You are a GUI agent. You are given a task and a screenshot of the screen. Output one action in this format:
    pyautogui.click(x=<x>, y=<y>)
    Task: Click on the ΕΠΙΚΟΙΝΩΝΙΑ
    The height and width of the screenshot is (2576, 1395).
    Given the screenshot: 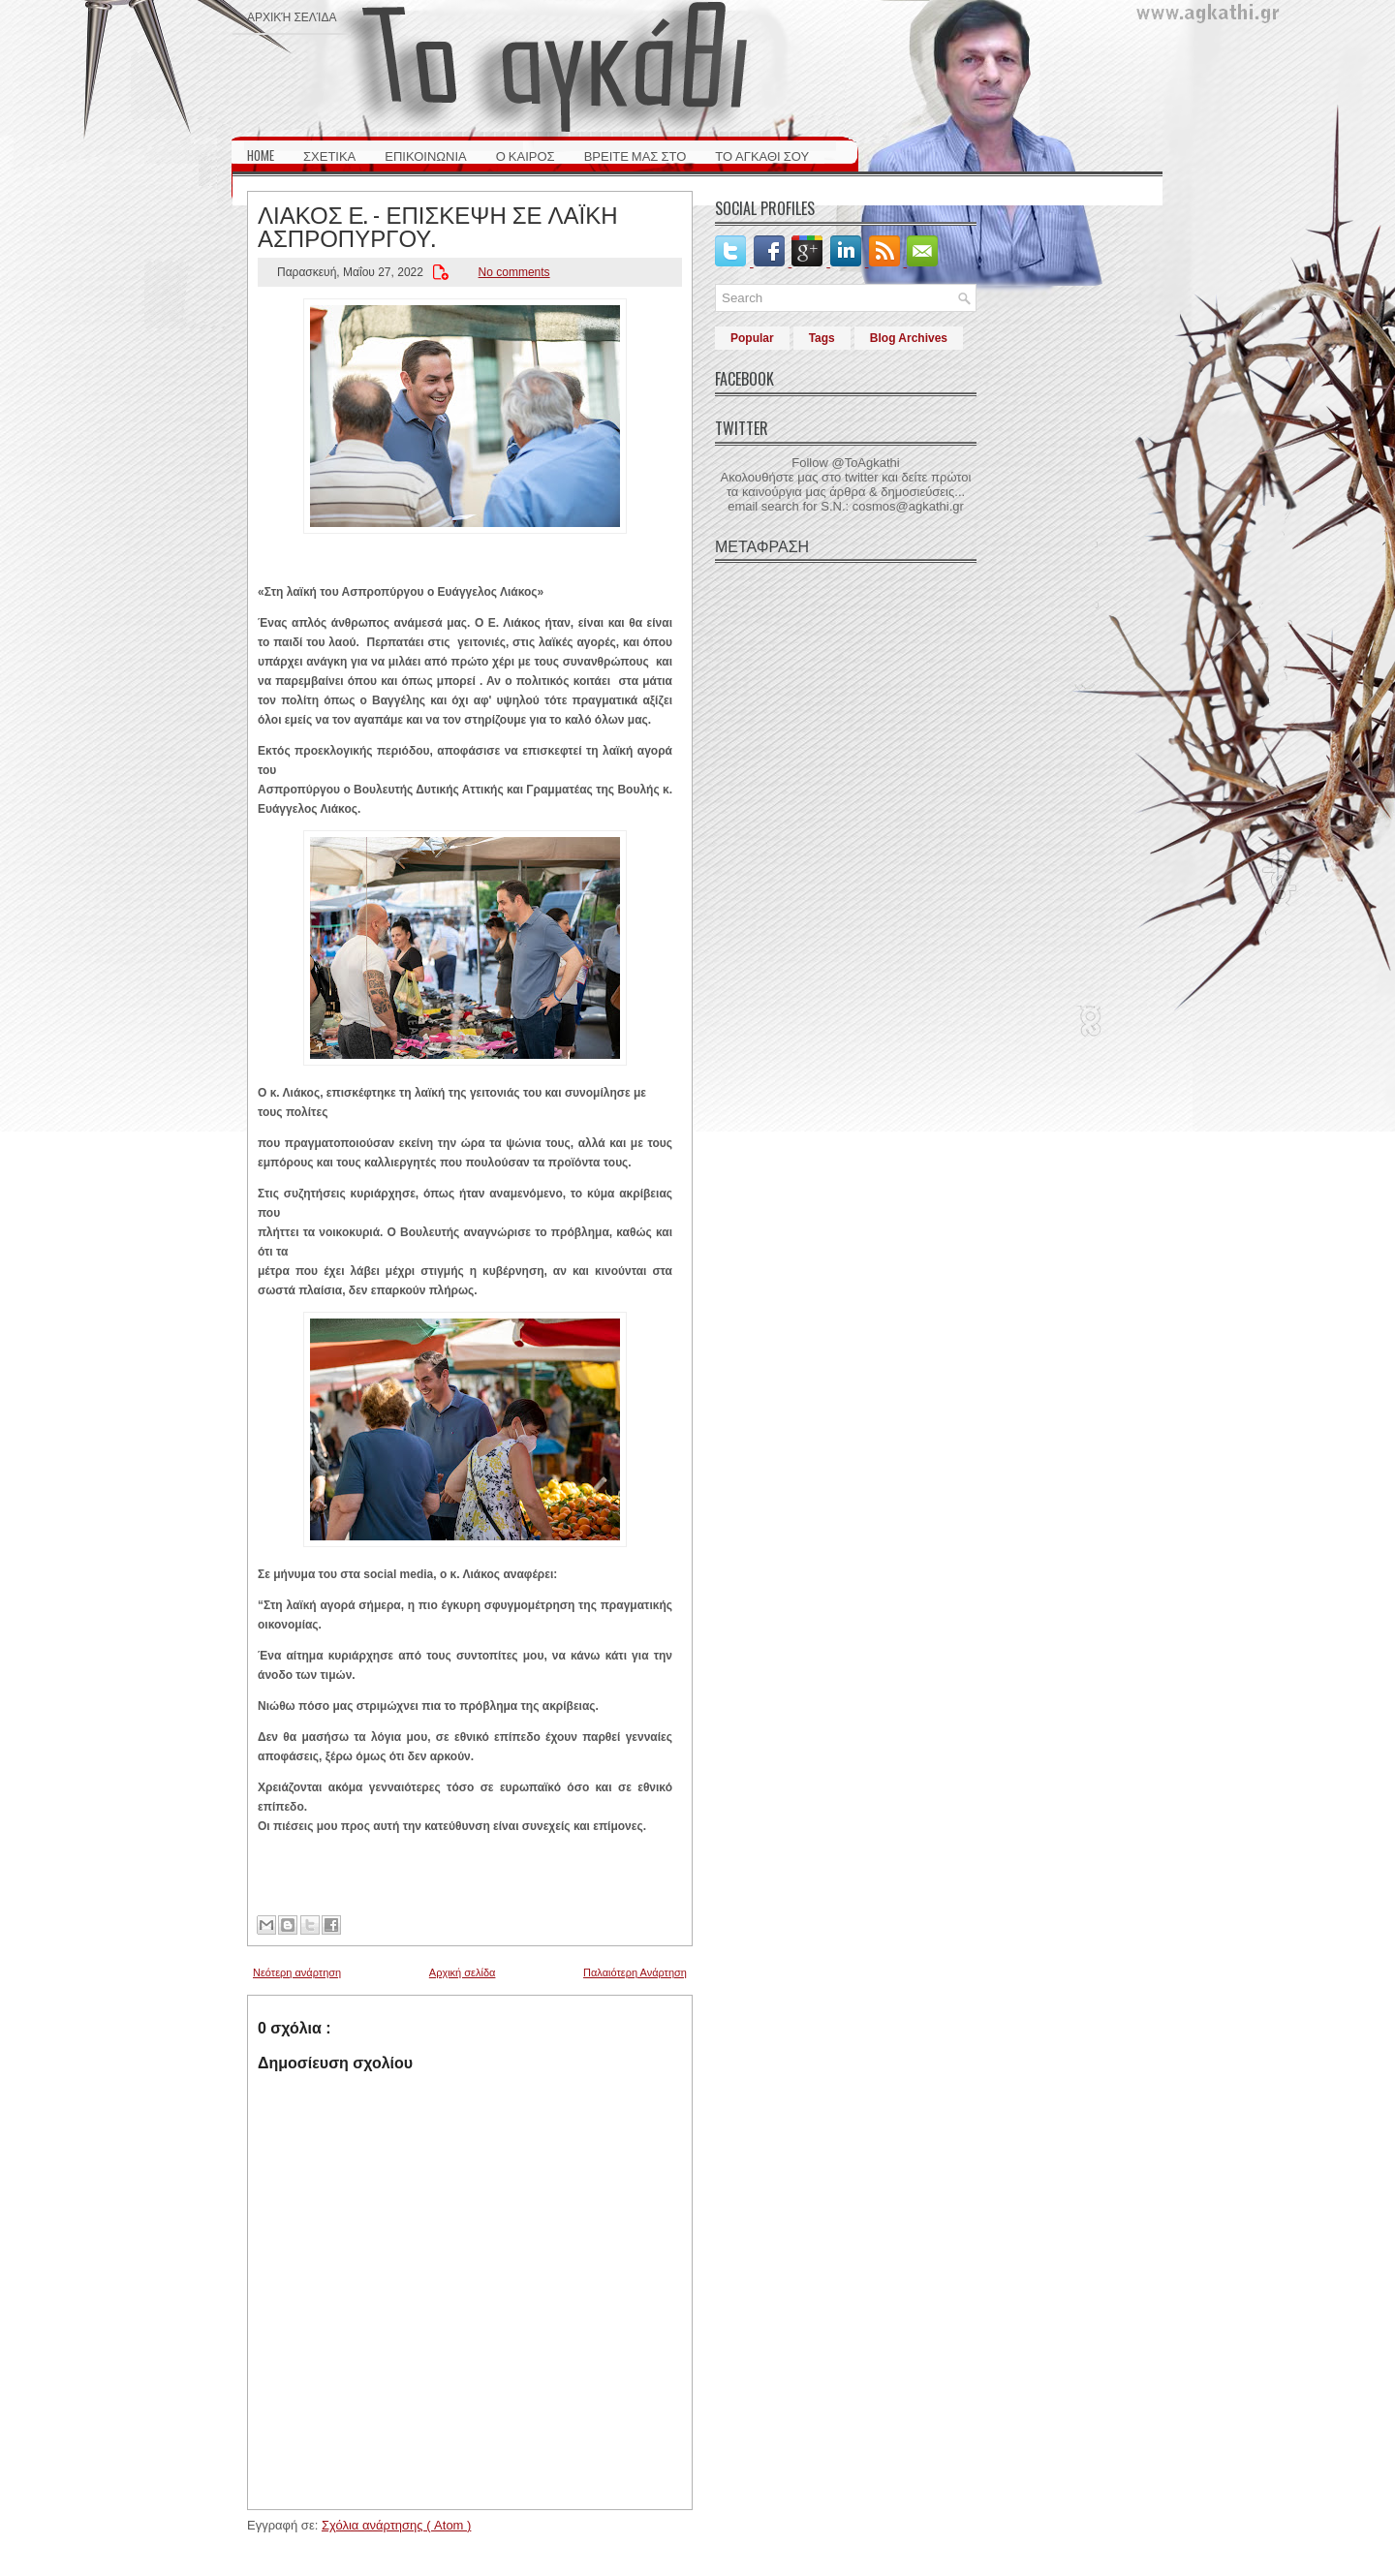 What is the action you would take?
    pyautogui.click(x=425, y=155)
    